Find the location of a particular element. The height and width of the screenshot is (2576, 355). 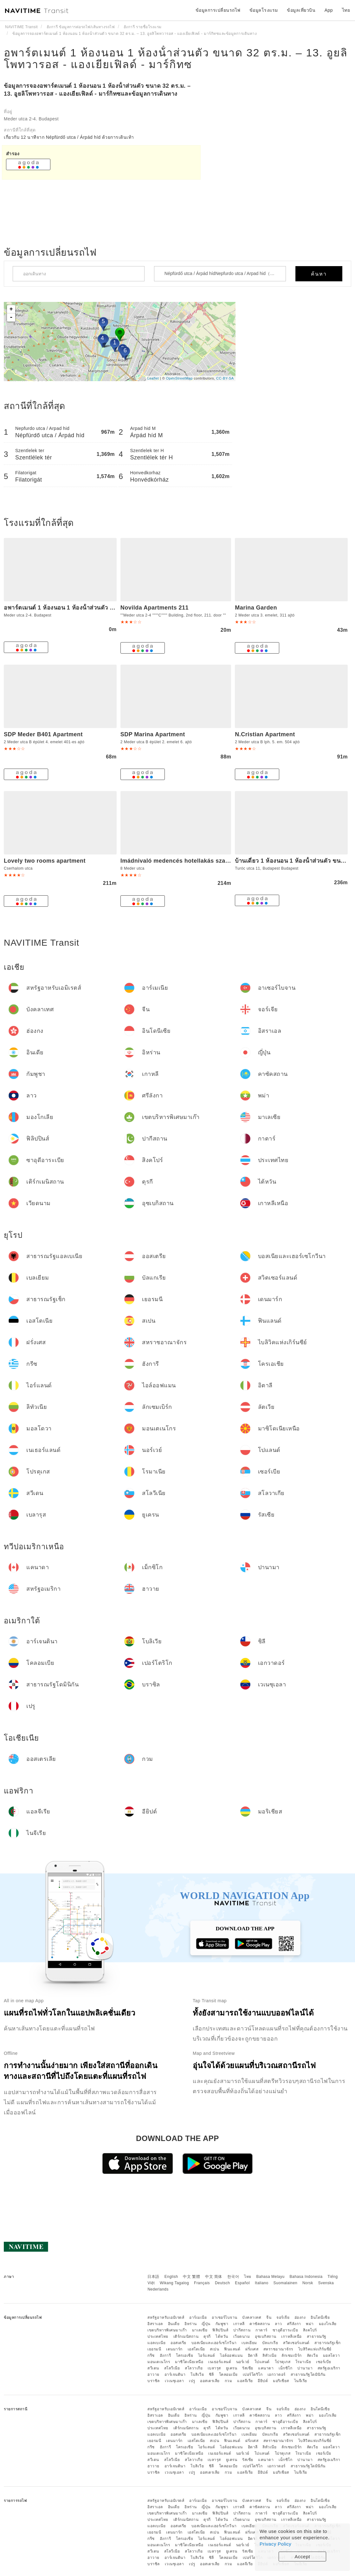

Novilda Apartments 211 is located at coordinates (154, 607).